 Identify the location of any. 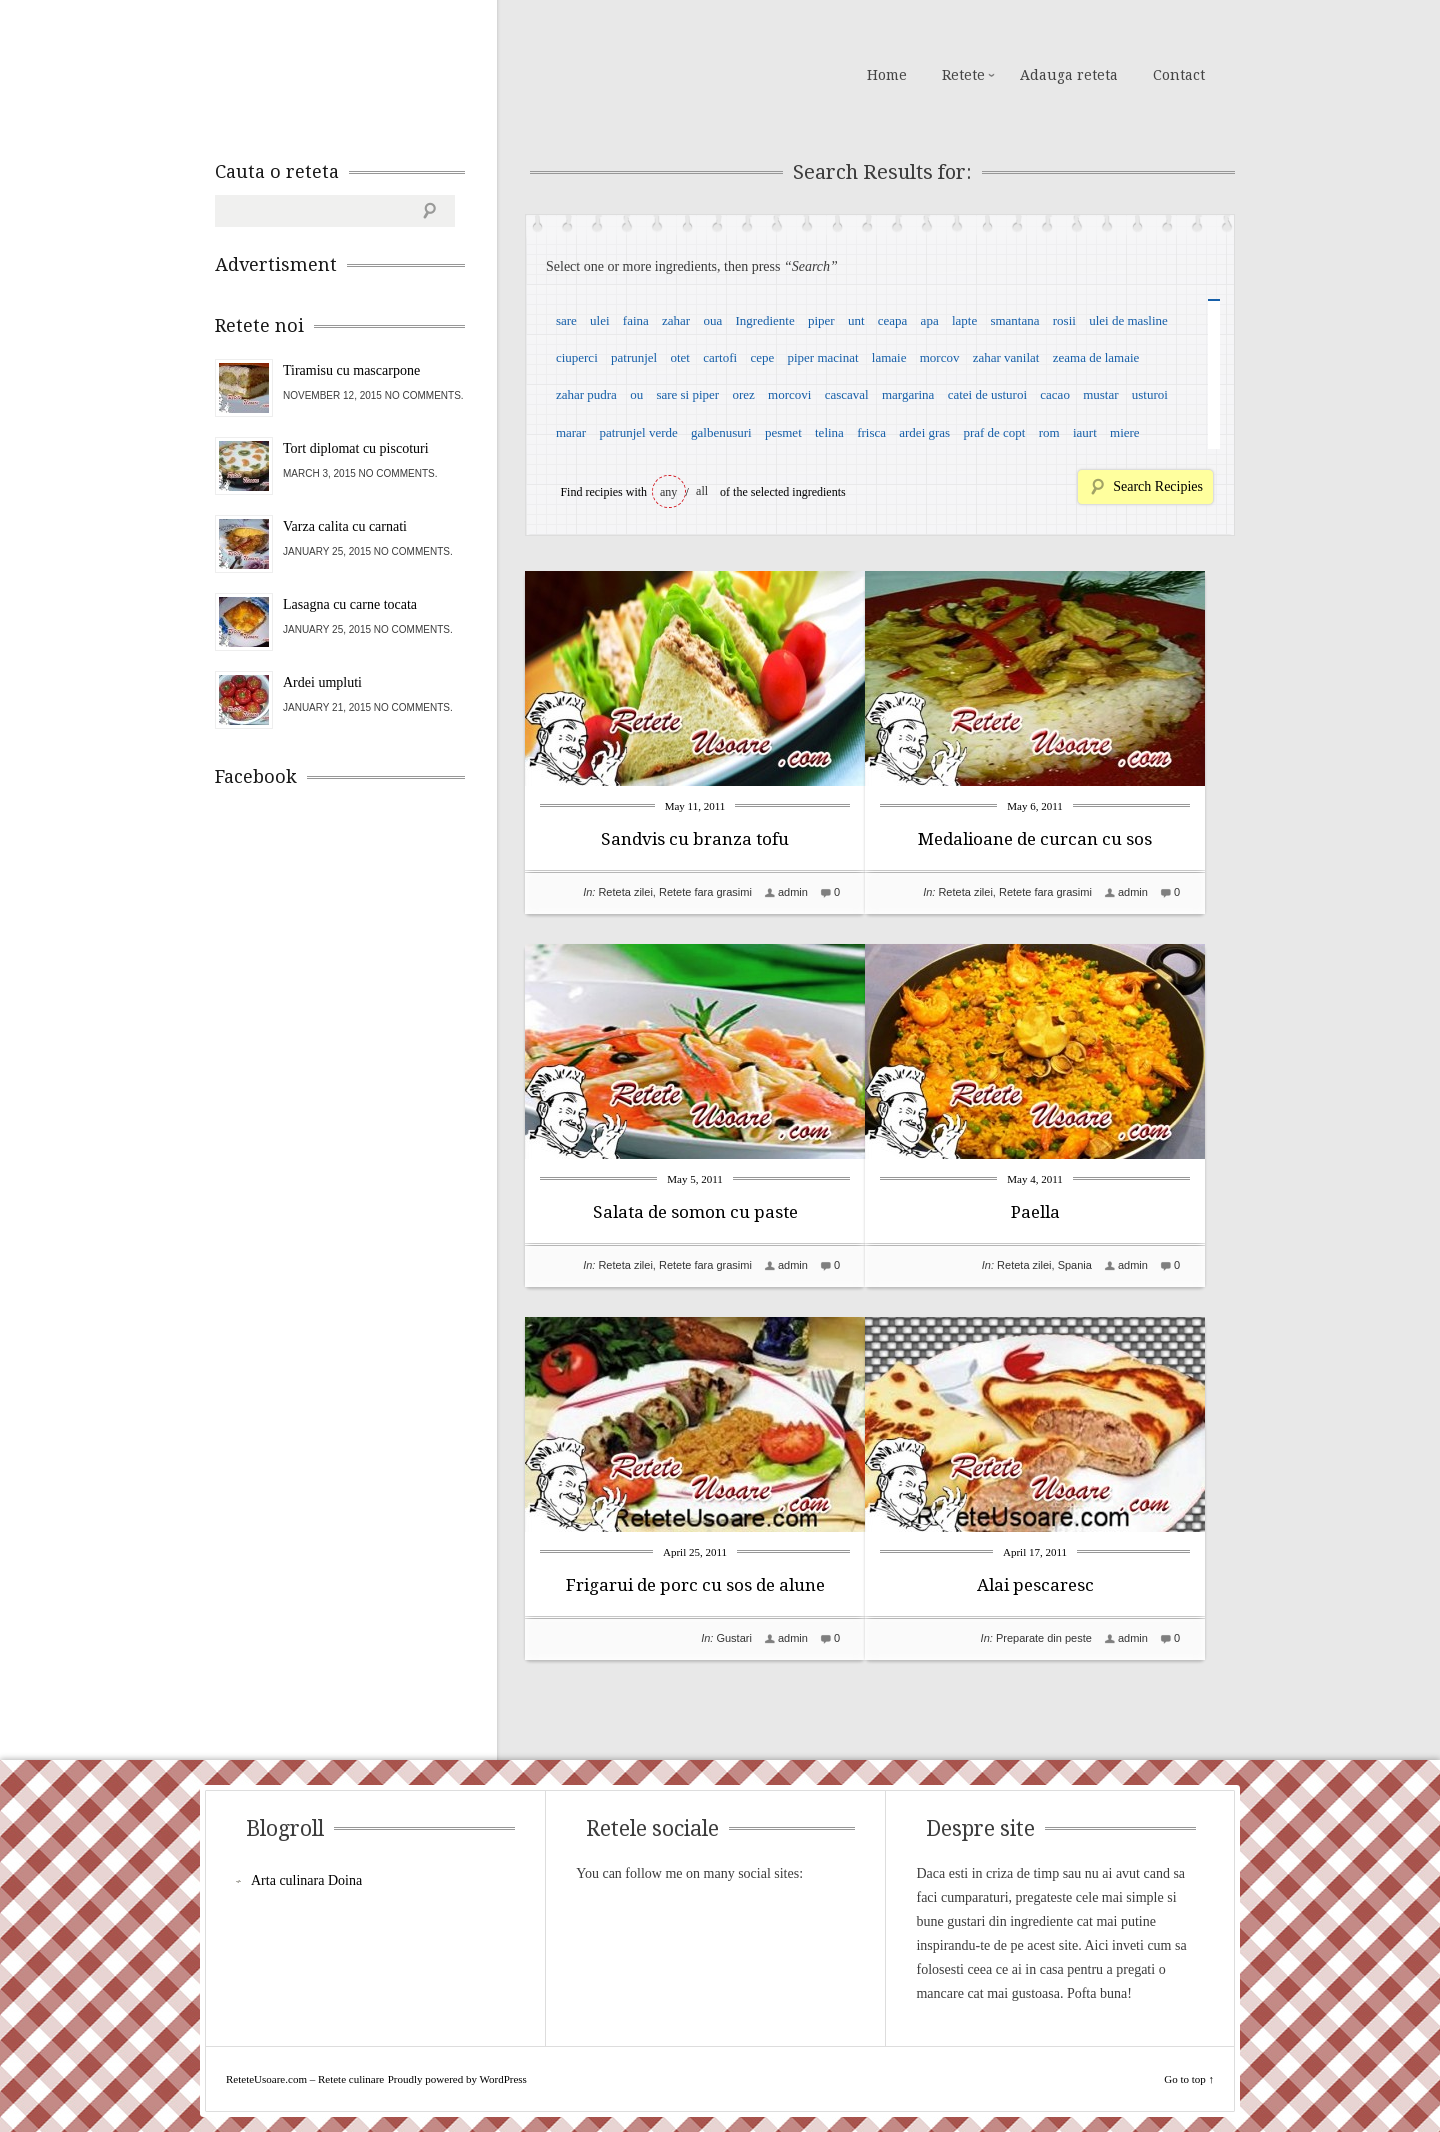
(668, 492).